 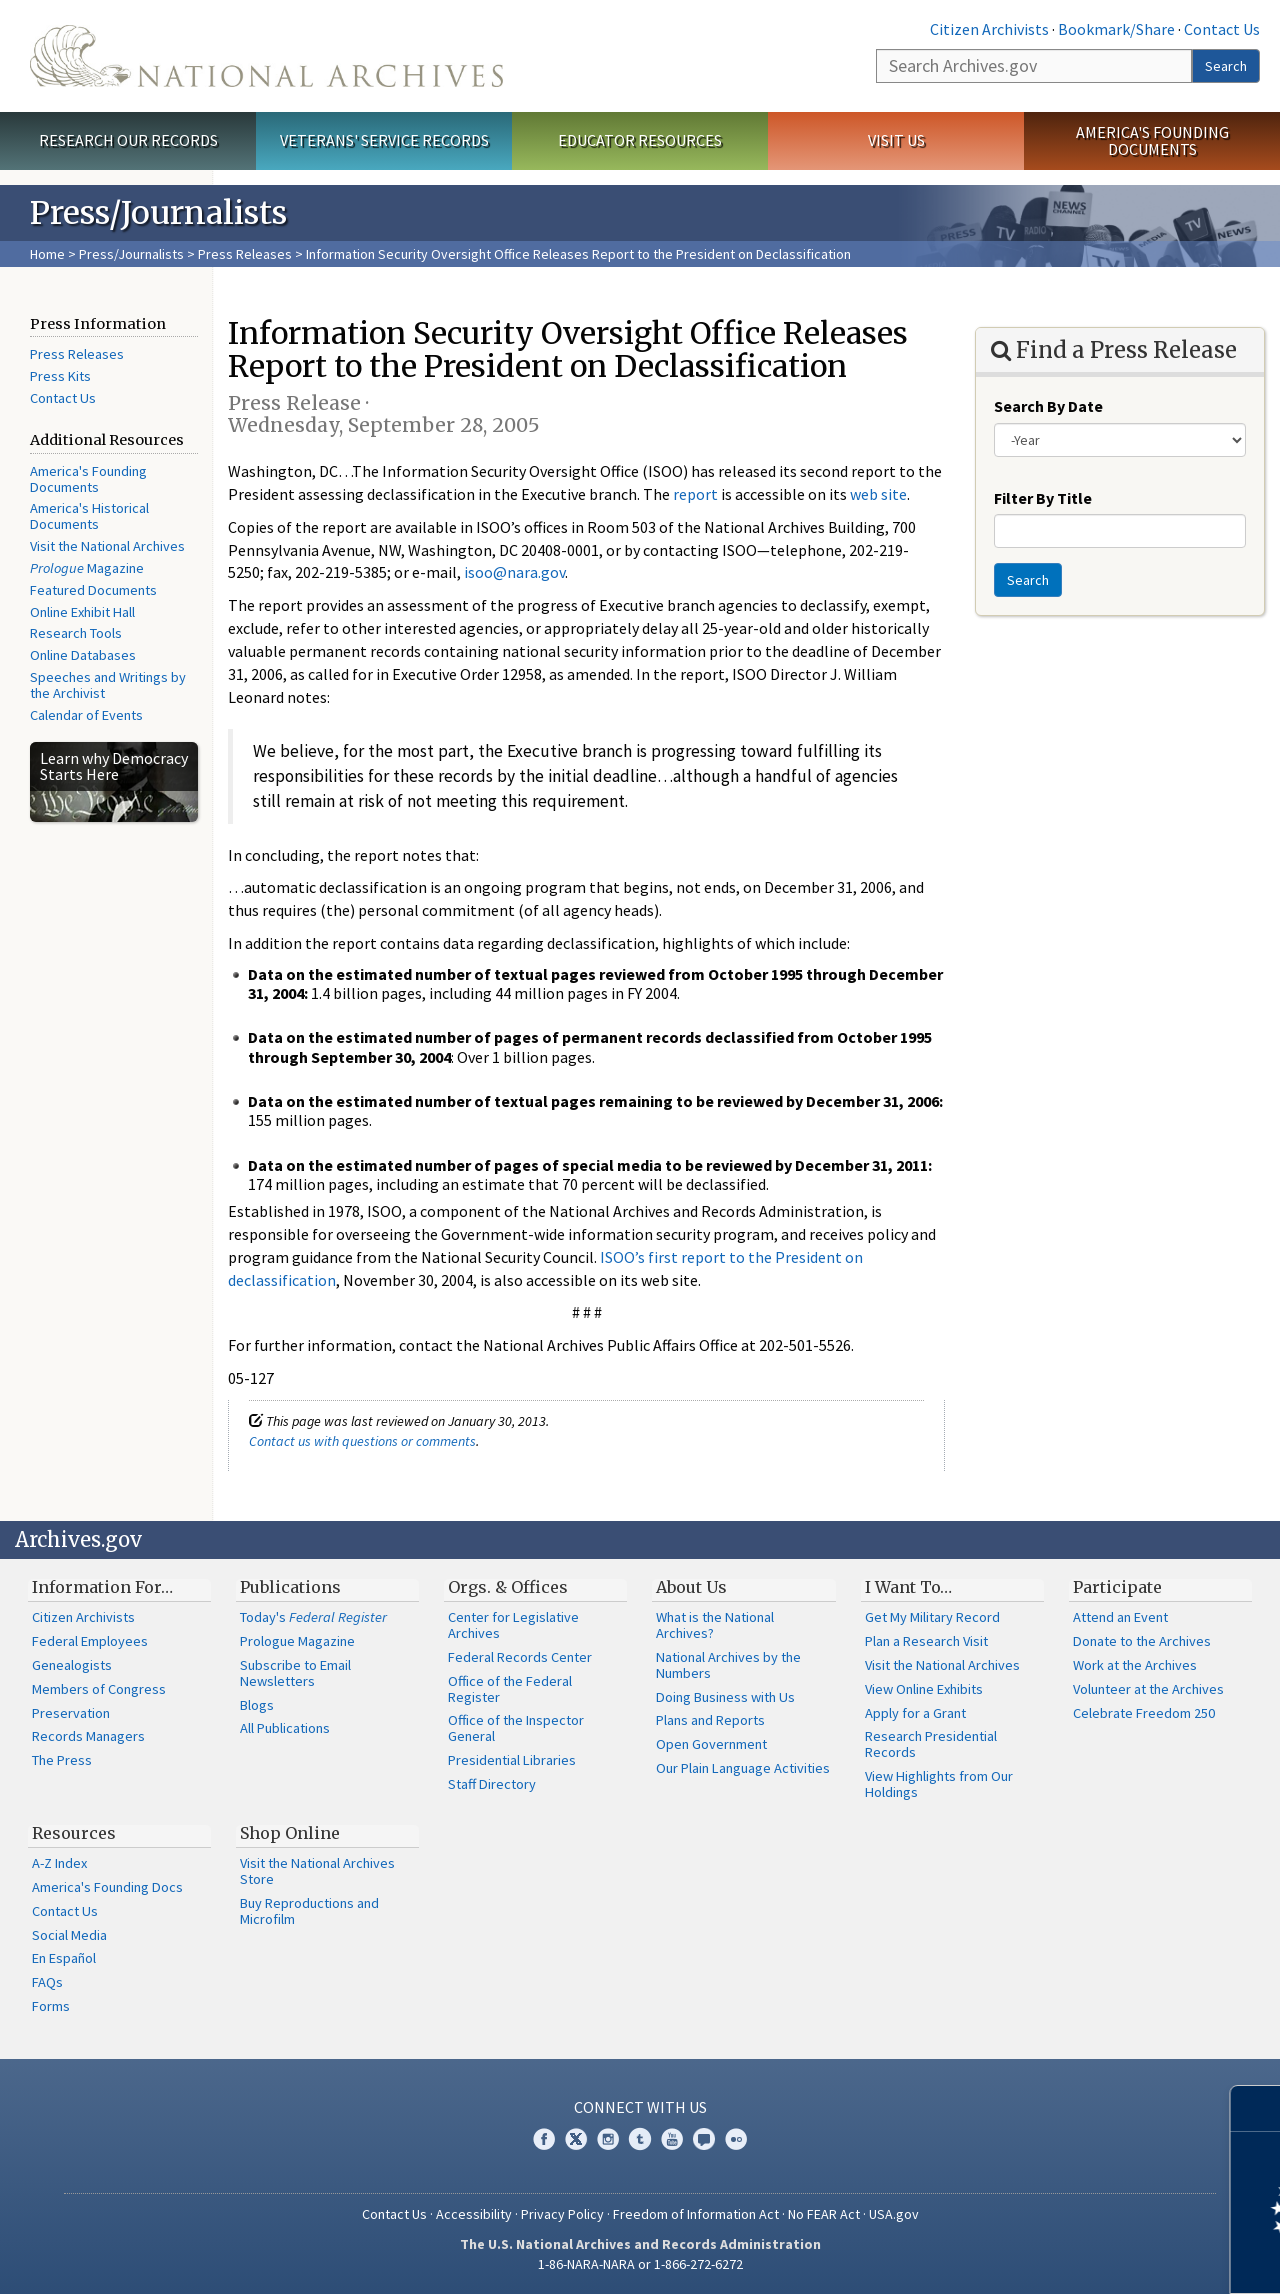 What do you see at coordinates (64, 1958) in the screenshot?
I see `En Español` at bounding box center [64, 1958].